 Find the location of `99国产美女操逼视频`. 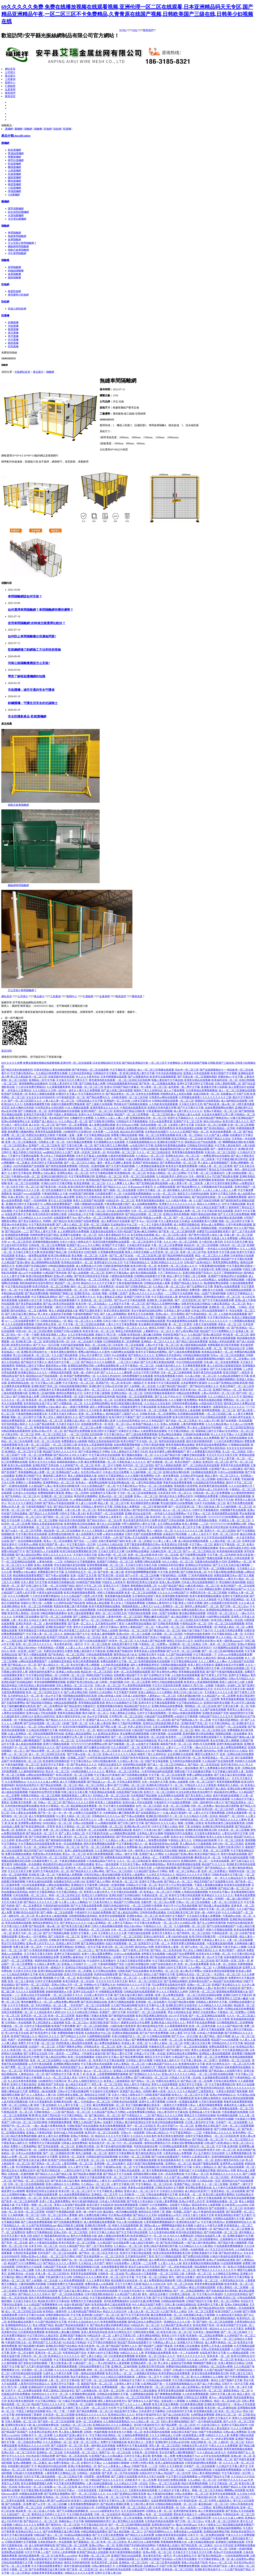

99国产美女操逼视频 is located at coordinates (156, 1761).